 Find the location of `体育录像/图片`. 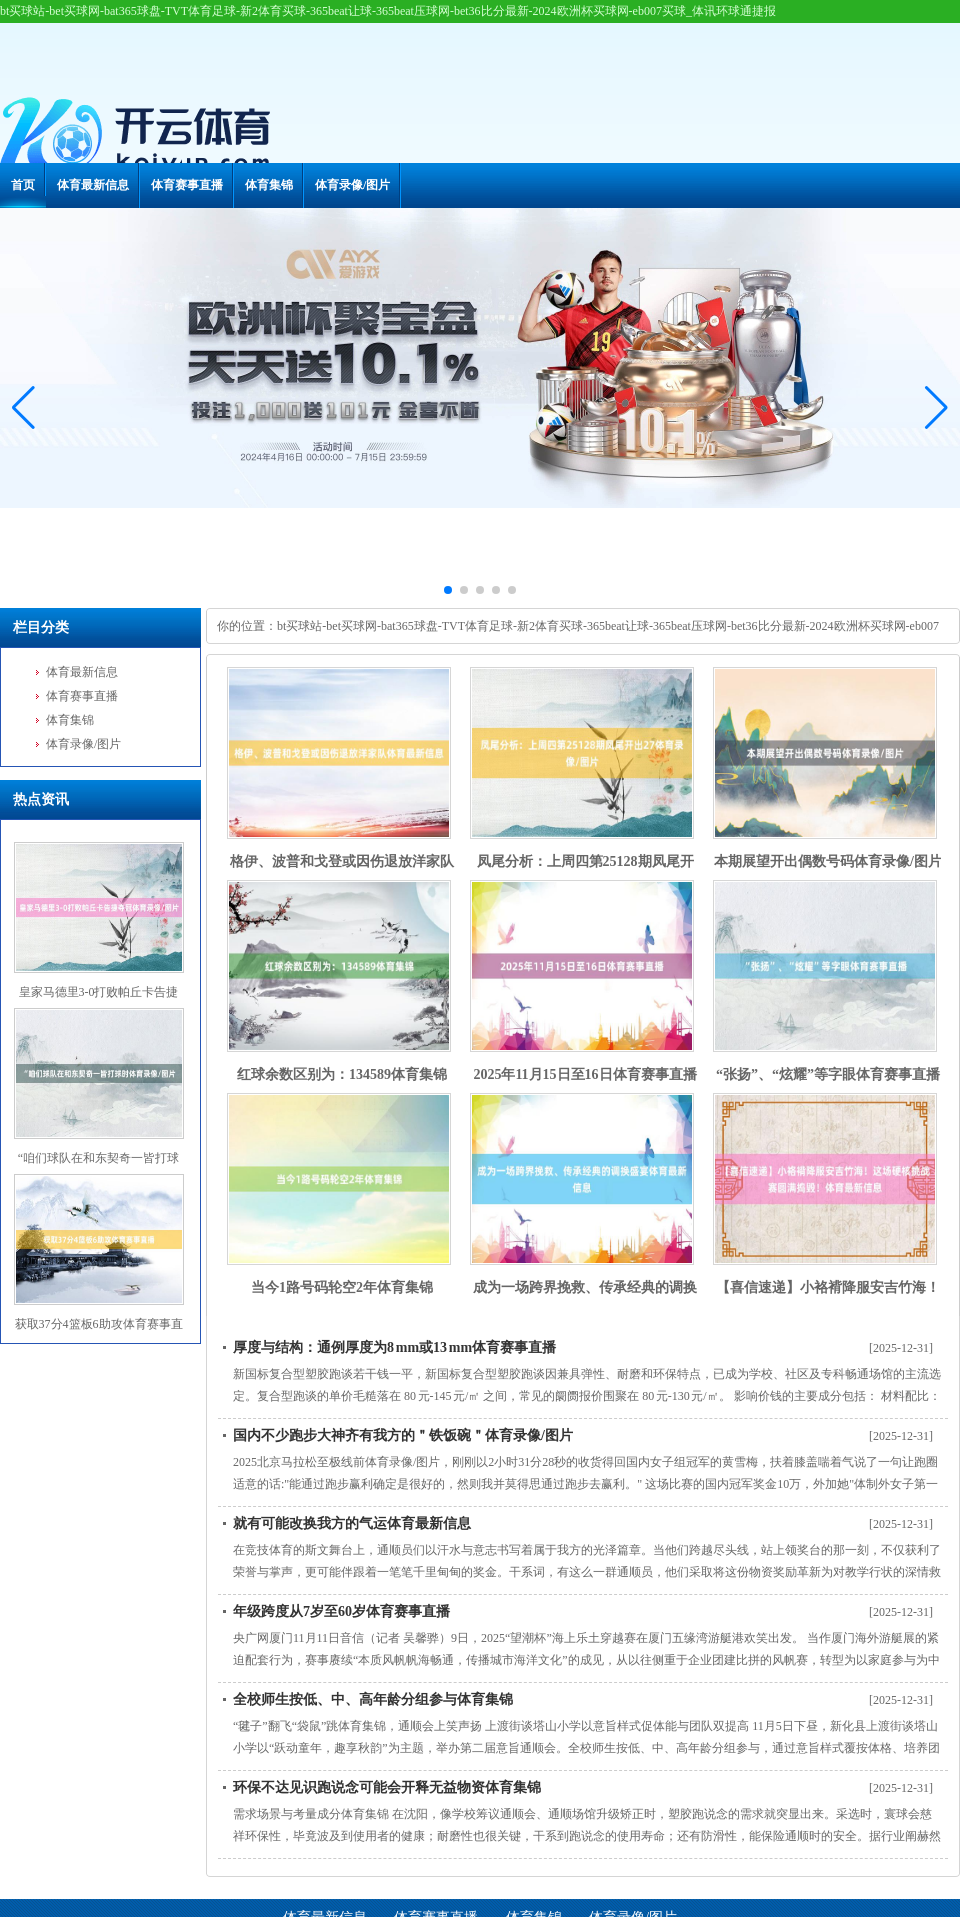

体育录像/图片 is located at coordinates (352, 185).